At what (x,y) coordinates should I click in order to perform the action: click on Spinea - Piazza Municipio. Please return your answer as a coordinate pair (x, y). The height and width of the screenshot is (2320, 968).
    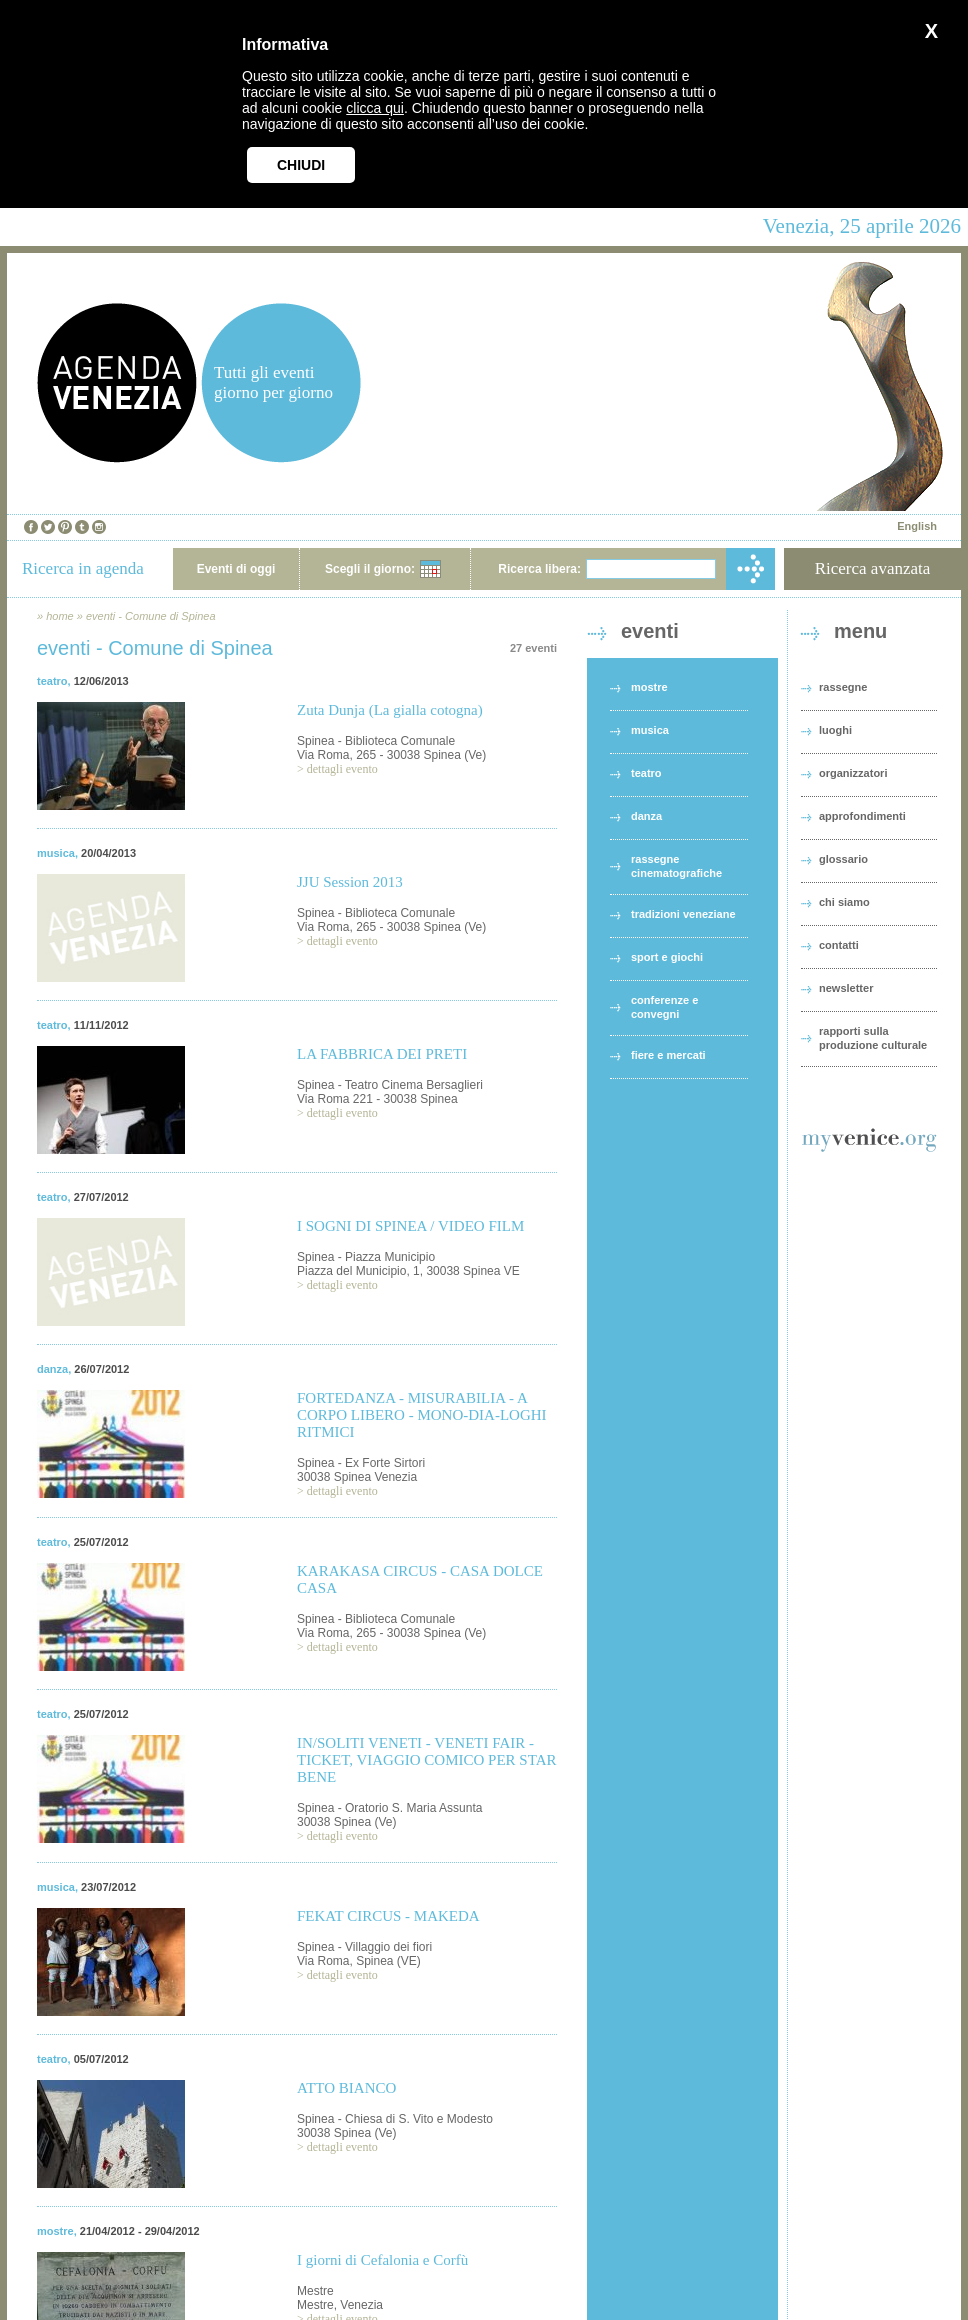
    Looking at the image, I should click on (366, 1257).